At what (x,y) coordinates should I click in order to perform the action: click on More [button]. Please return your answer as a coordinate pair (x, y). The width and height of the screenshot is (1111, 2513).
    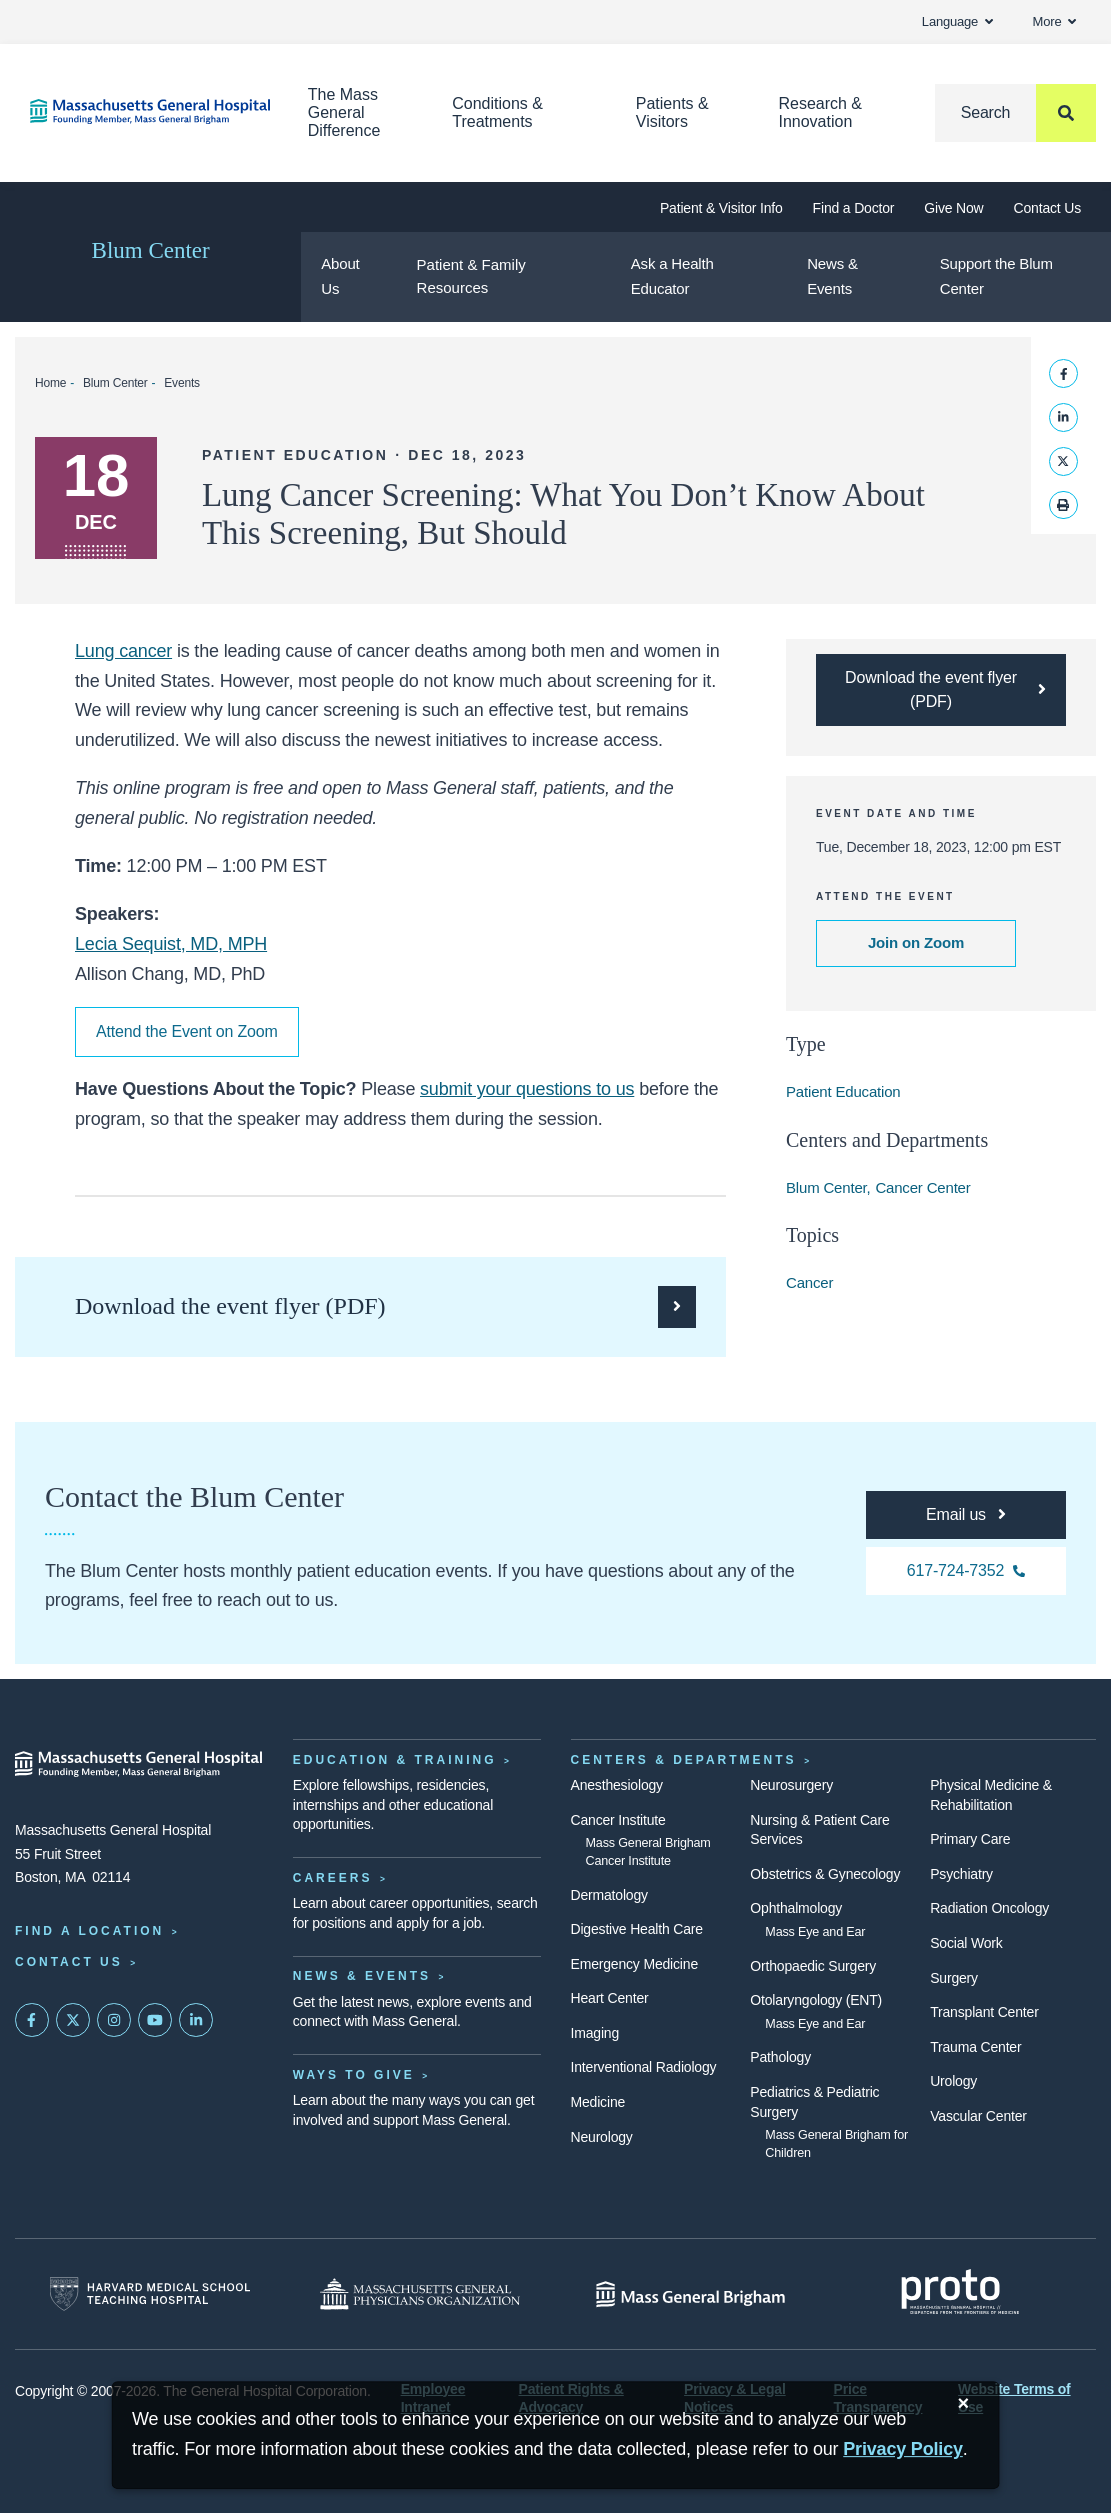
    Looking at the image, I should click on (1054, 21).